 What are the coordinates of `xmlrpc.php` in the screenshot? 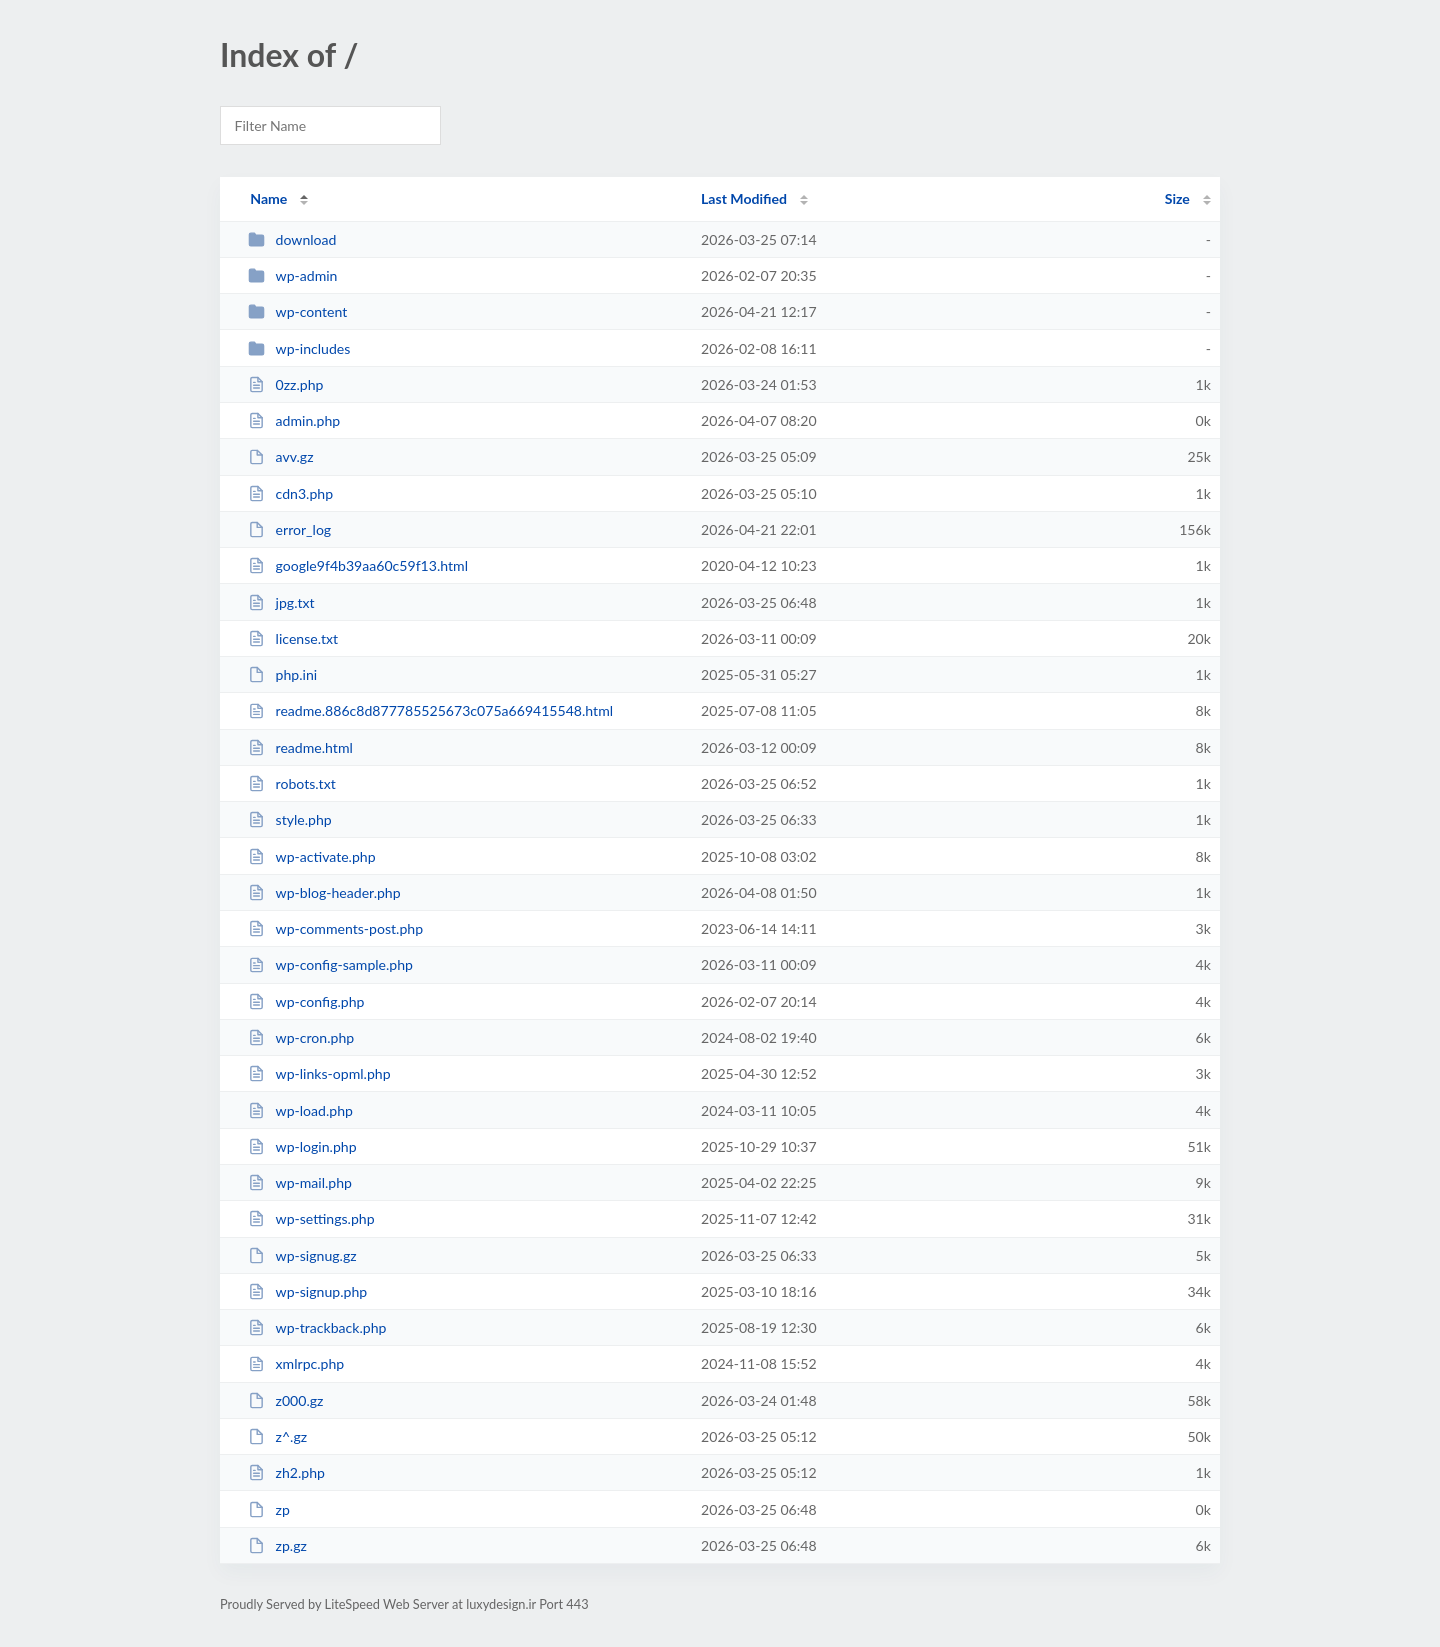 It's located at (296, 1363).